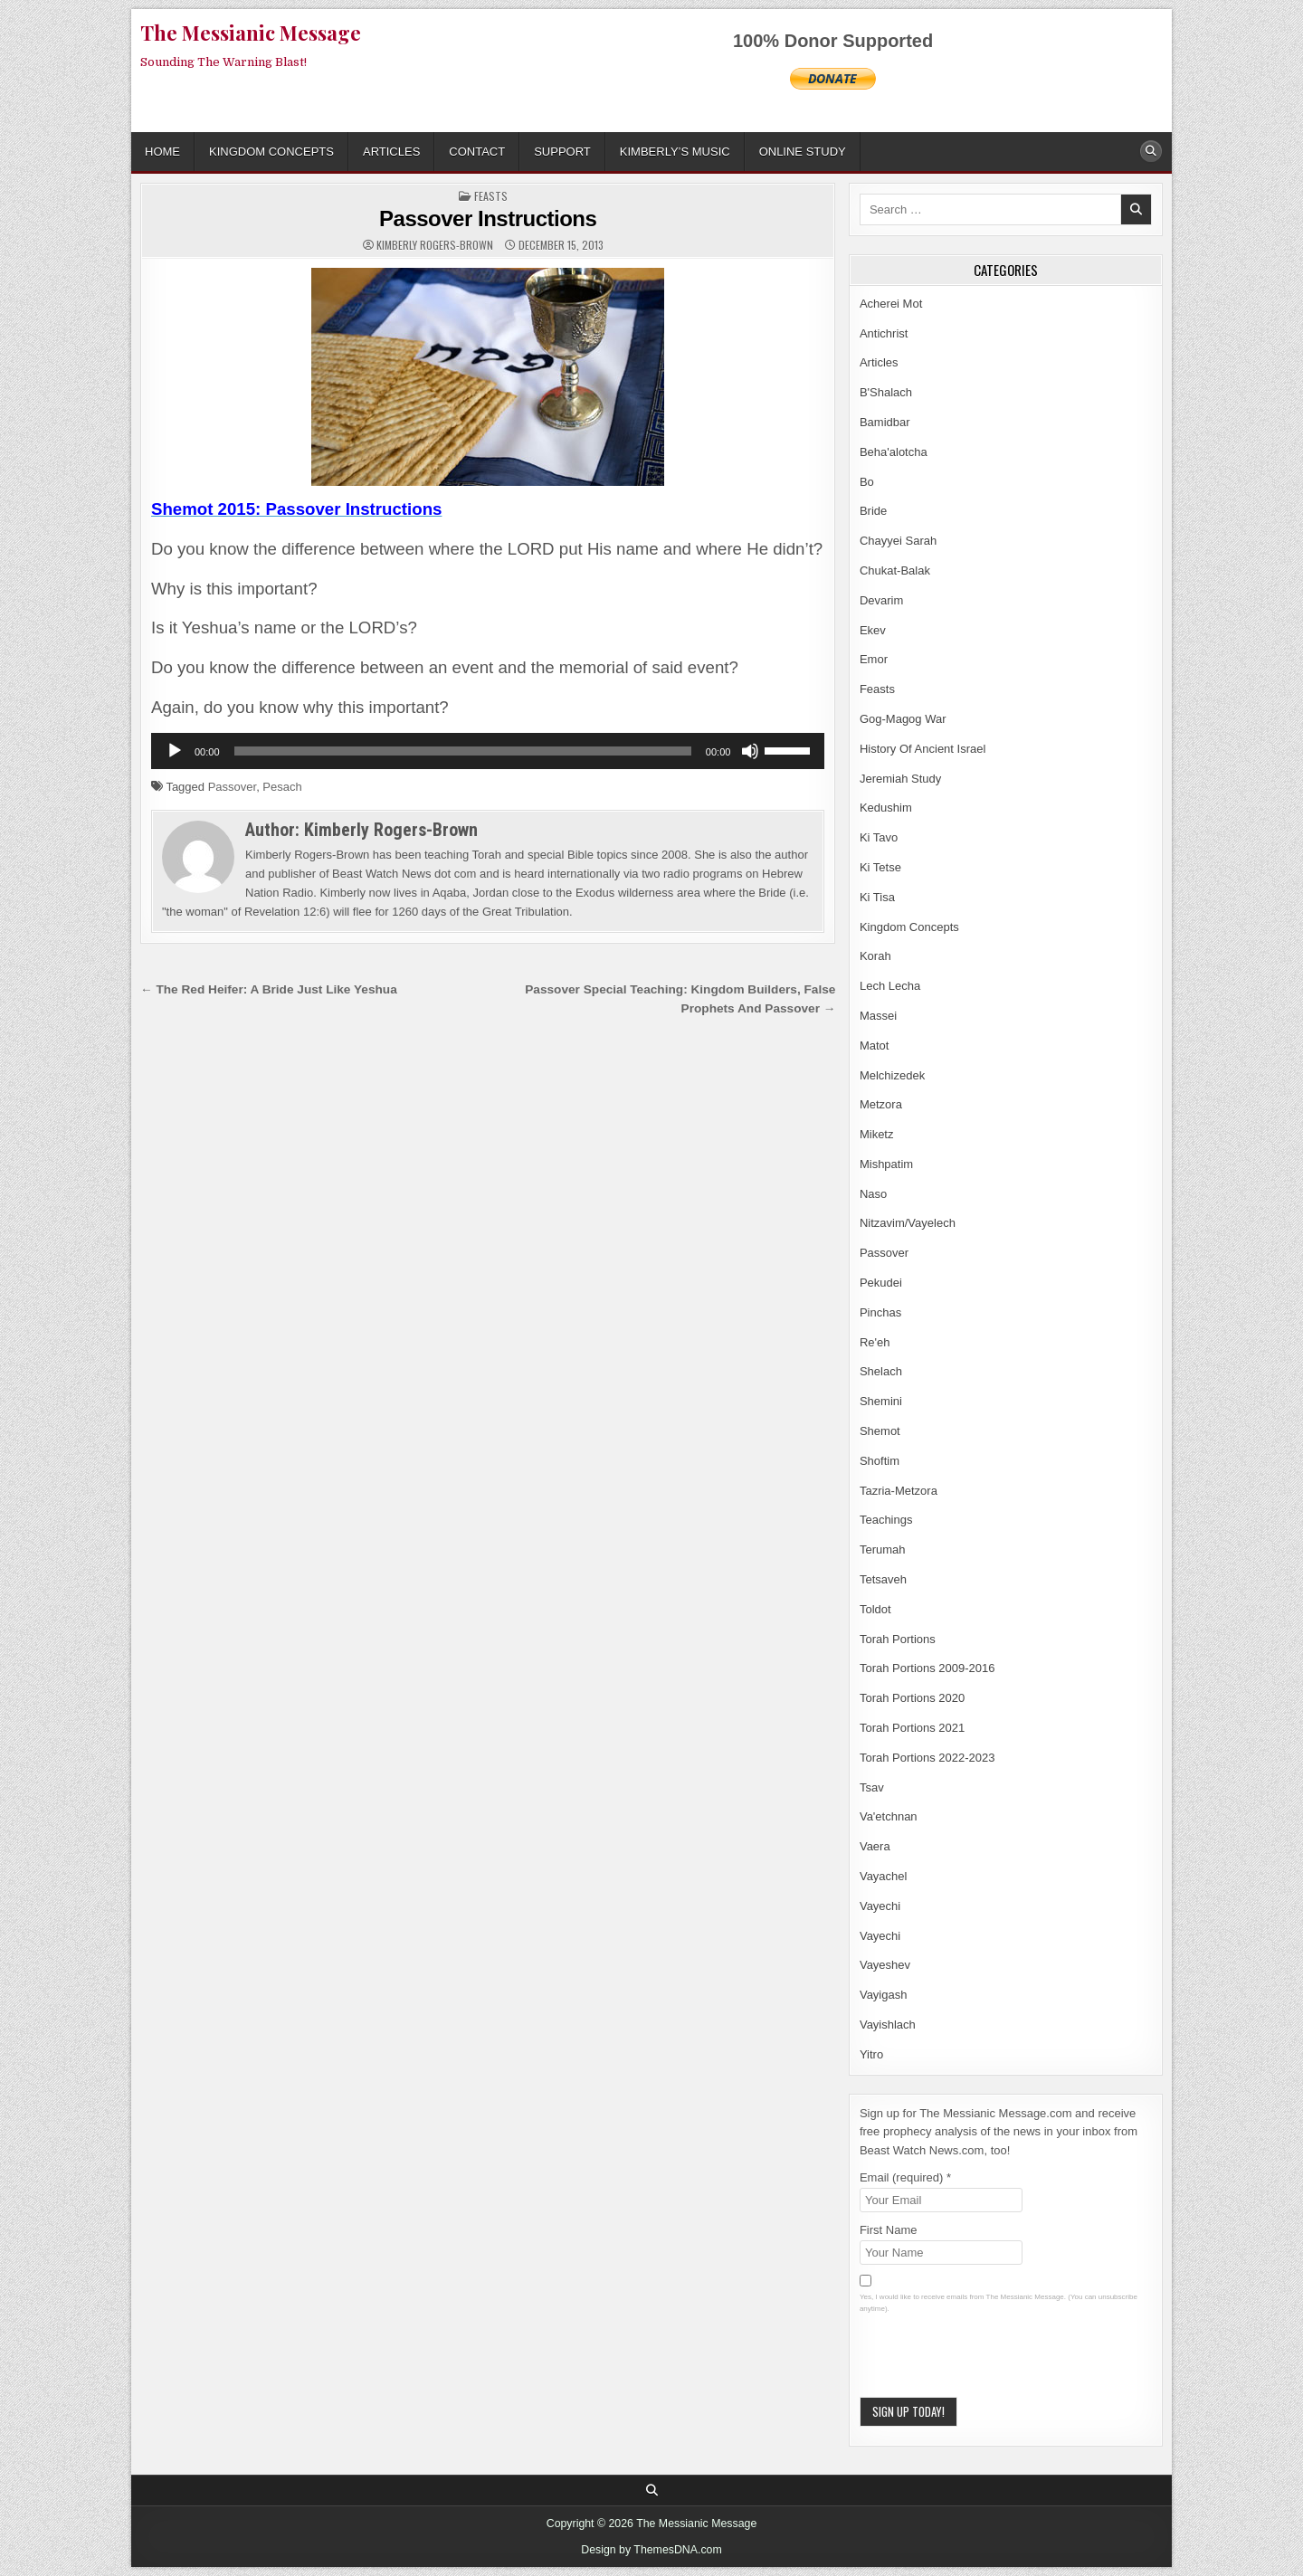  Describe the element at coordinates (491, 196) in the screenshot. I see `Feasts` at that location.